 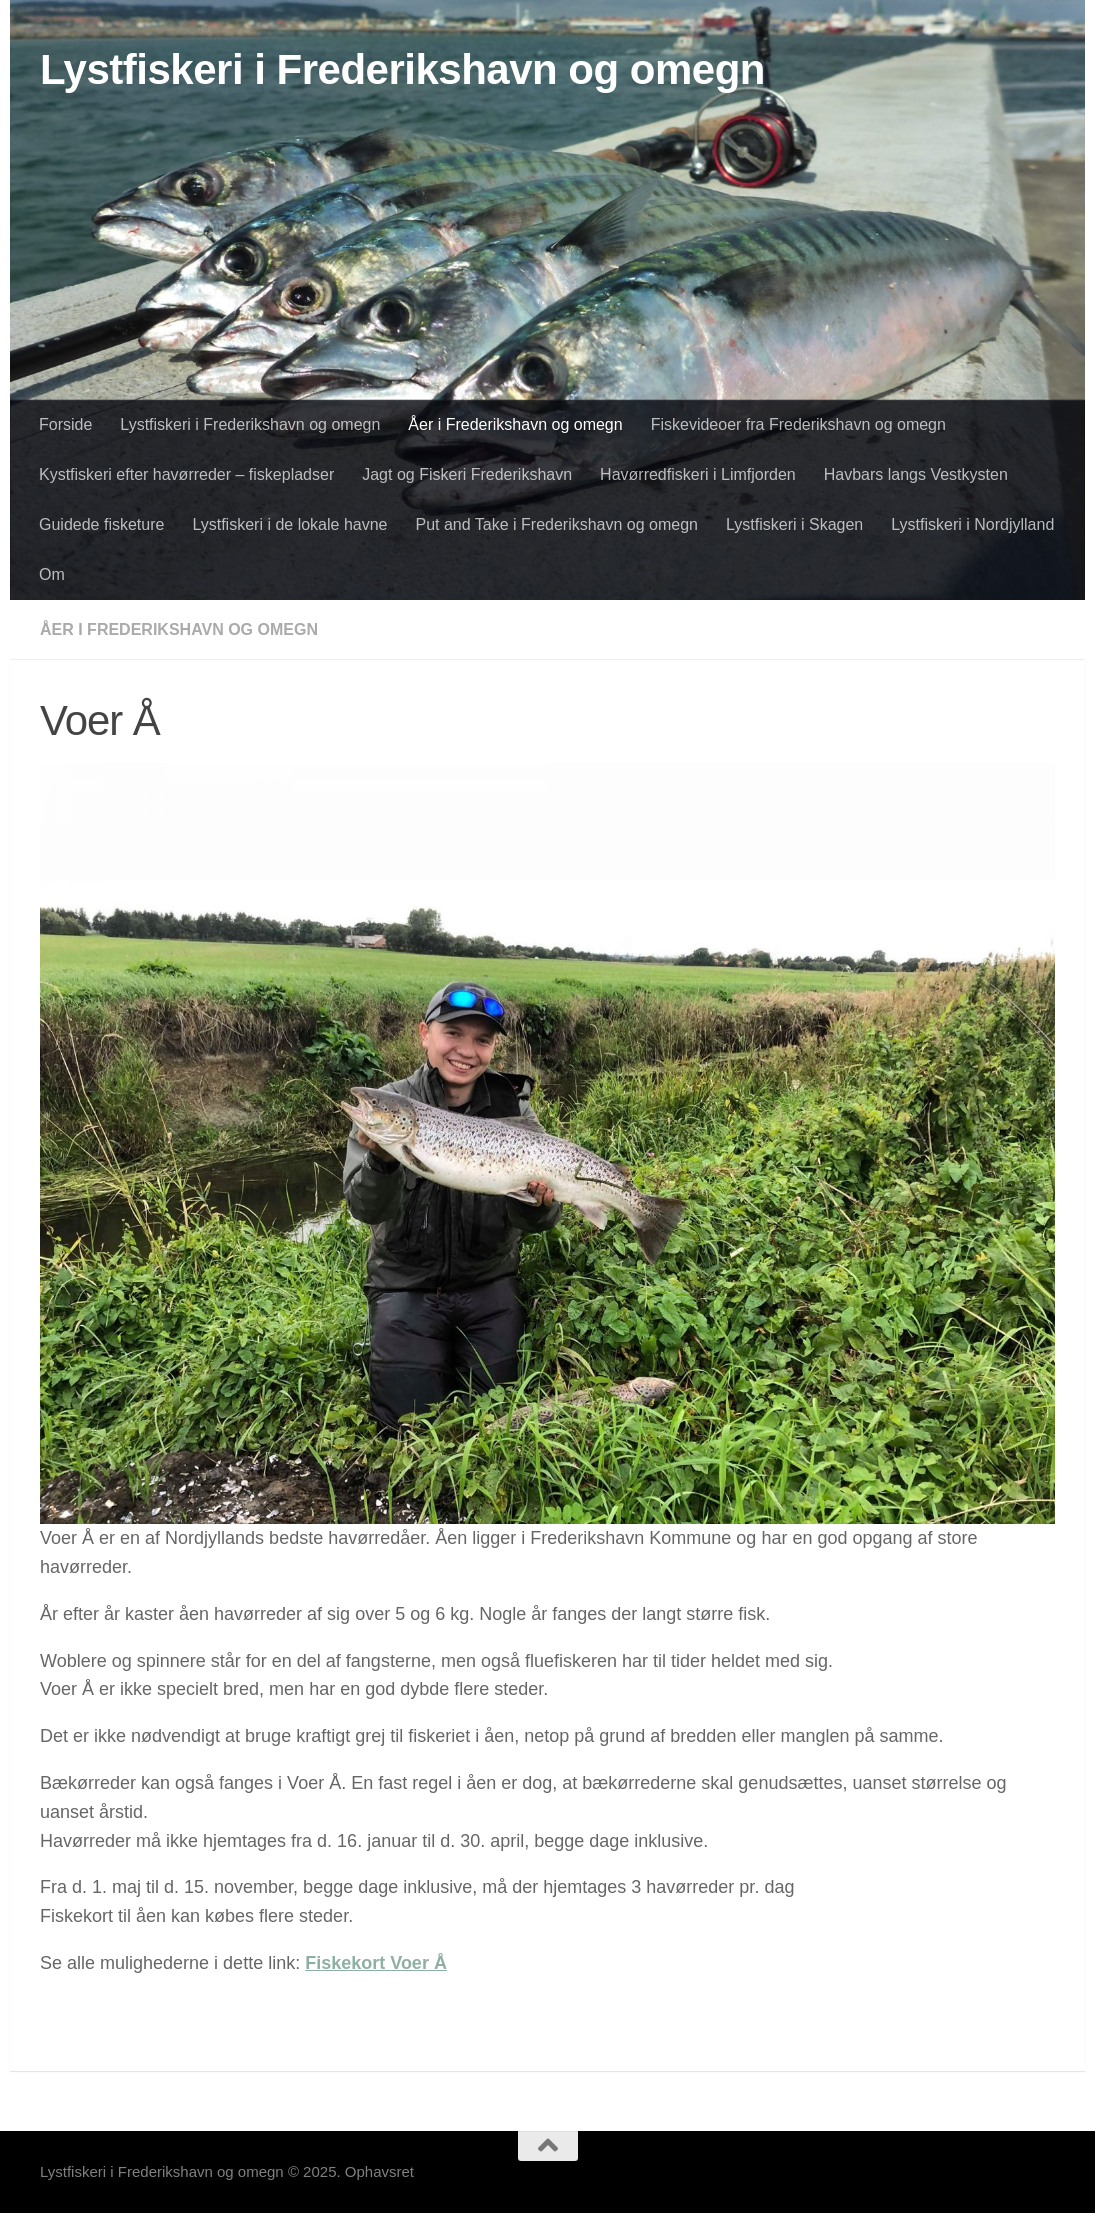 I want to click on Fiskevideoer fra Frederikshavn og omegn, so click(x=798, y=424).